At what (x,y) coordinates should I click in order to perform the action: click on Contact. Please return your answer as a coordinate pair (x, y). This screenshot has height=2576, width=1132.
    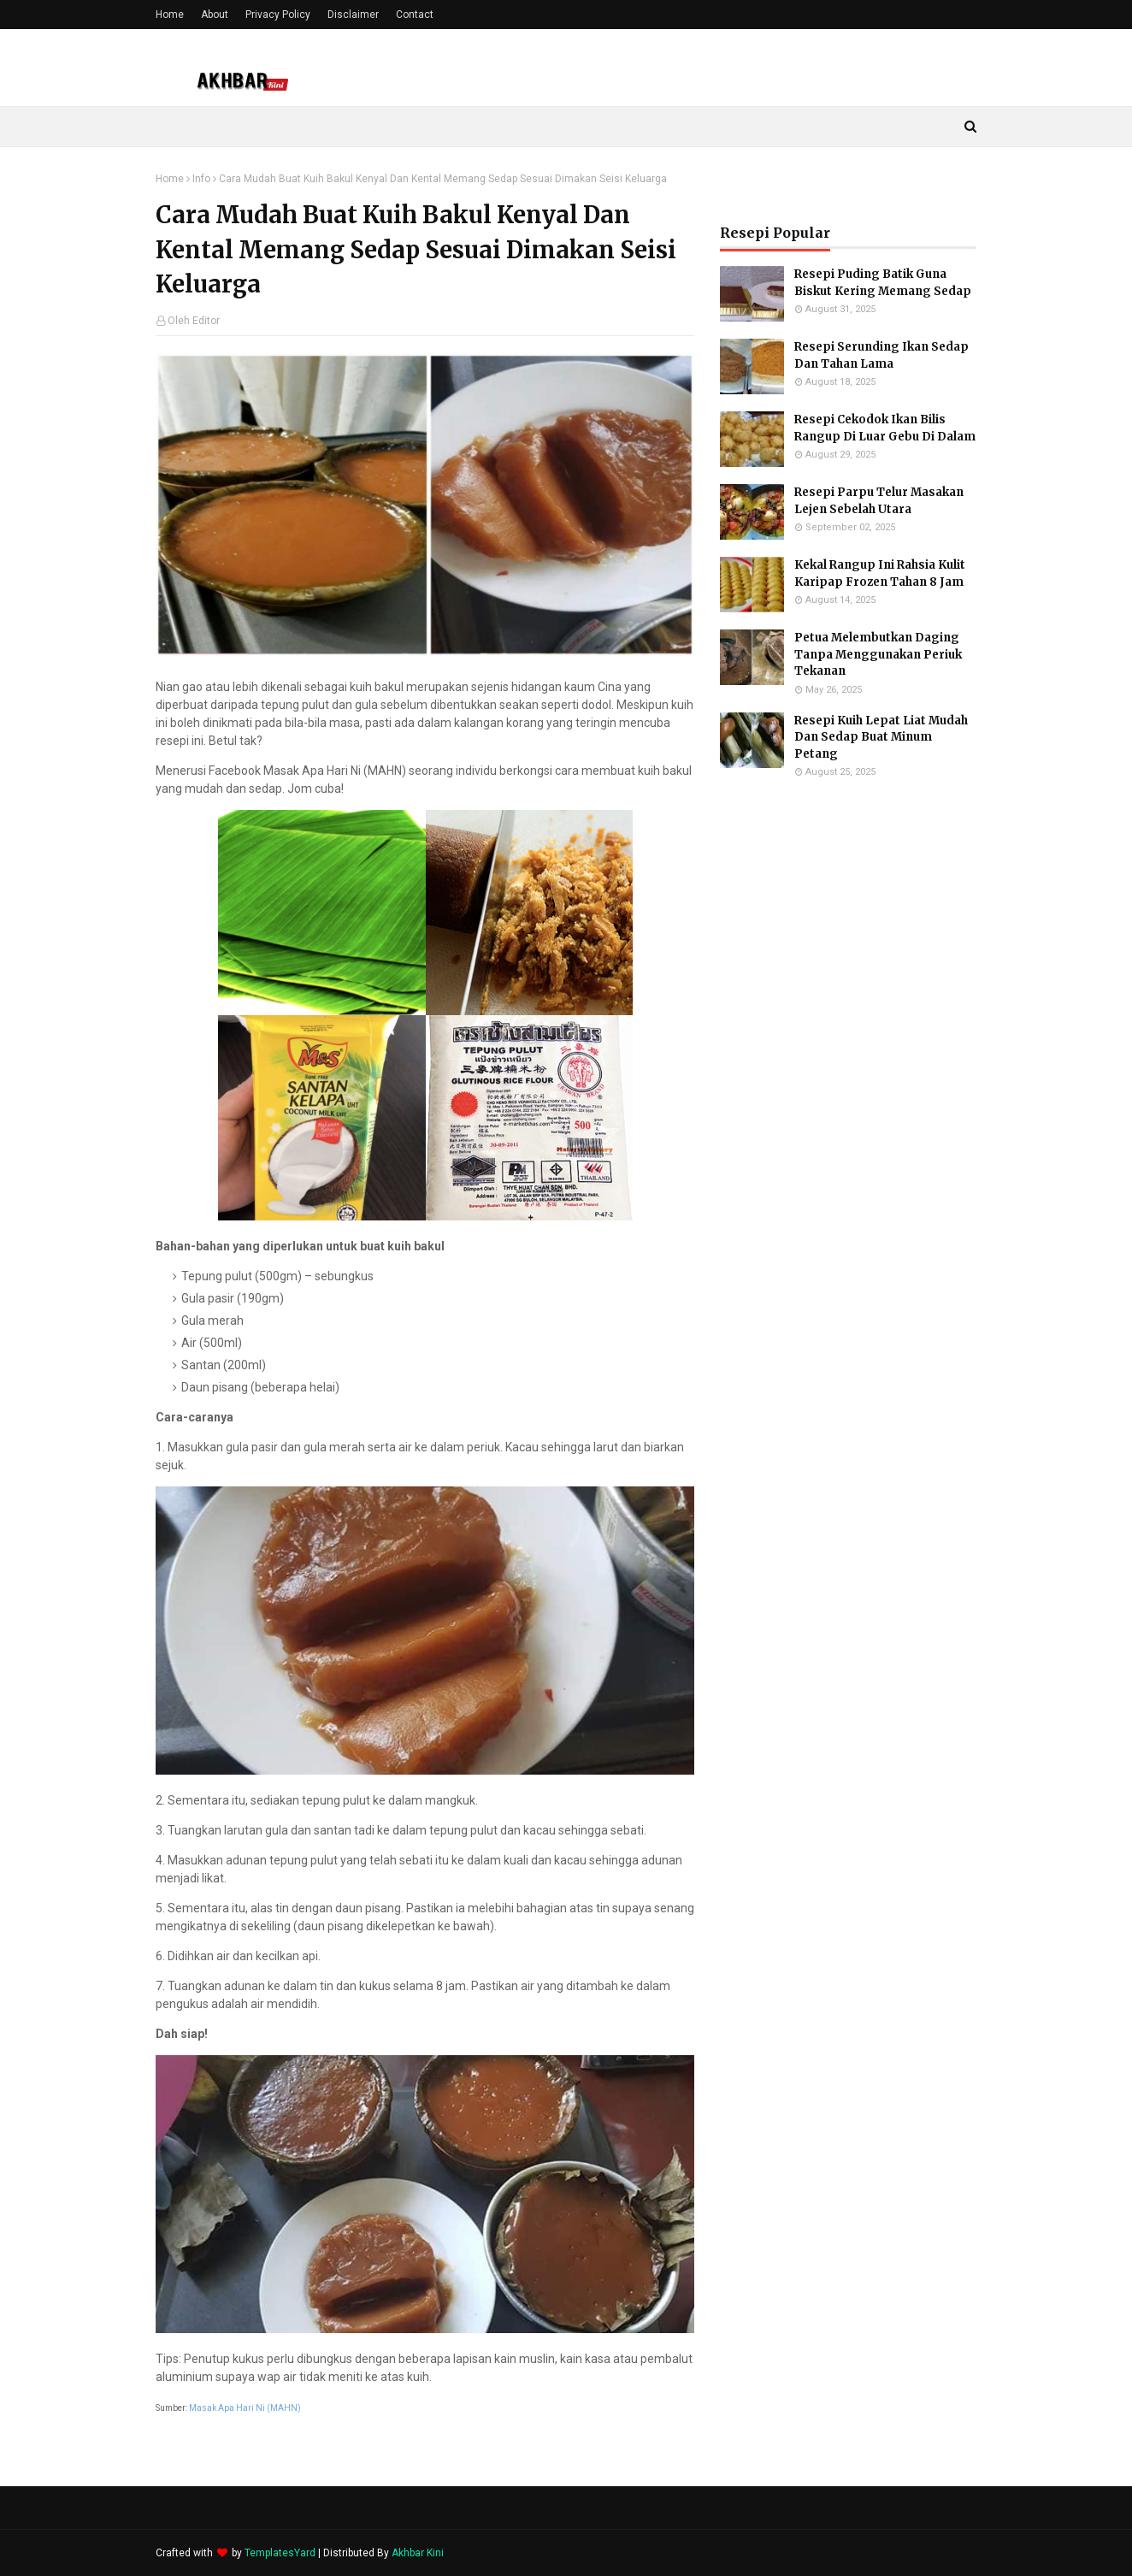
    Looking at the image, I should click on (414, 15).